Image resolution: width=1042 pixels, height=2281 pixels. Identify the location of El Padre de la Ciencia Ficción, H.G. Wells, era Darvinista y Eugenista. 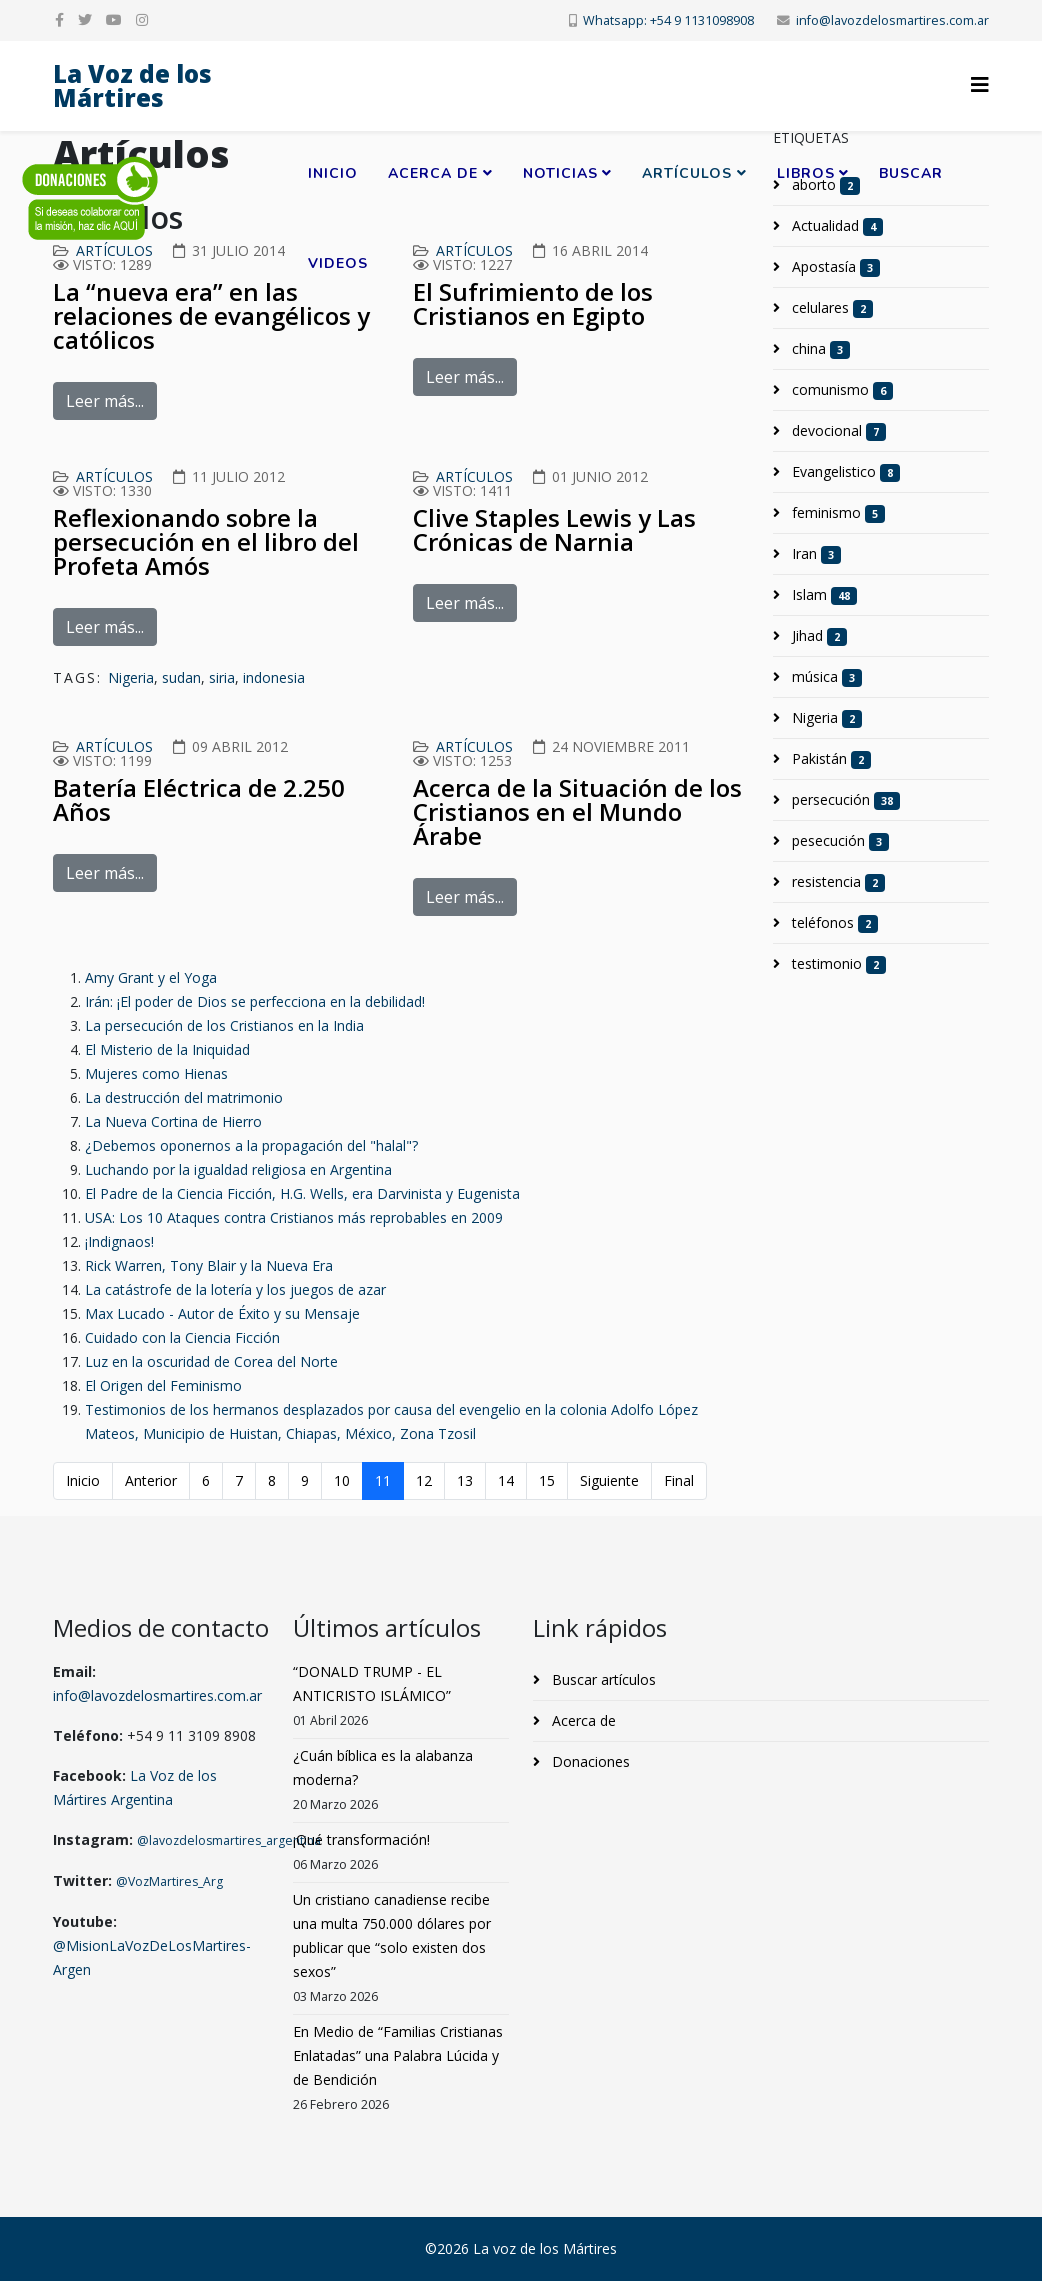
(302, 1193).